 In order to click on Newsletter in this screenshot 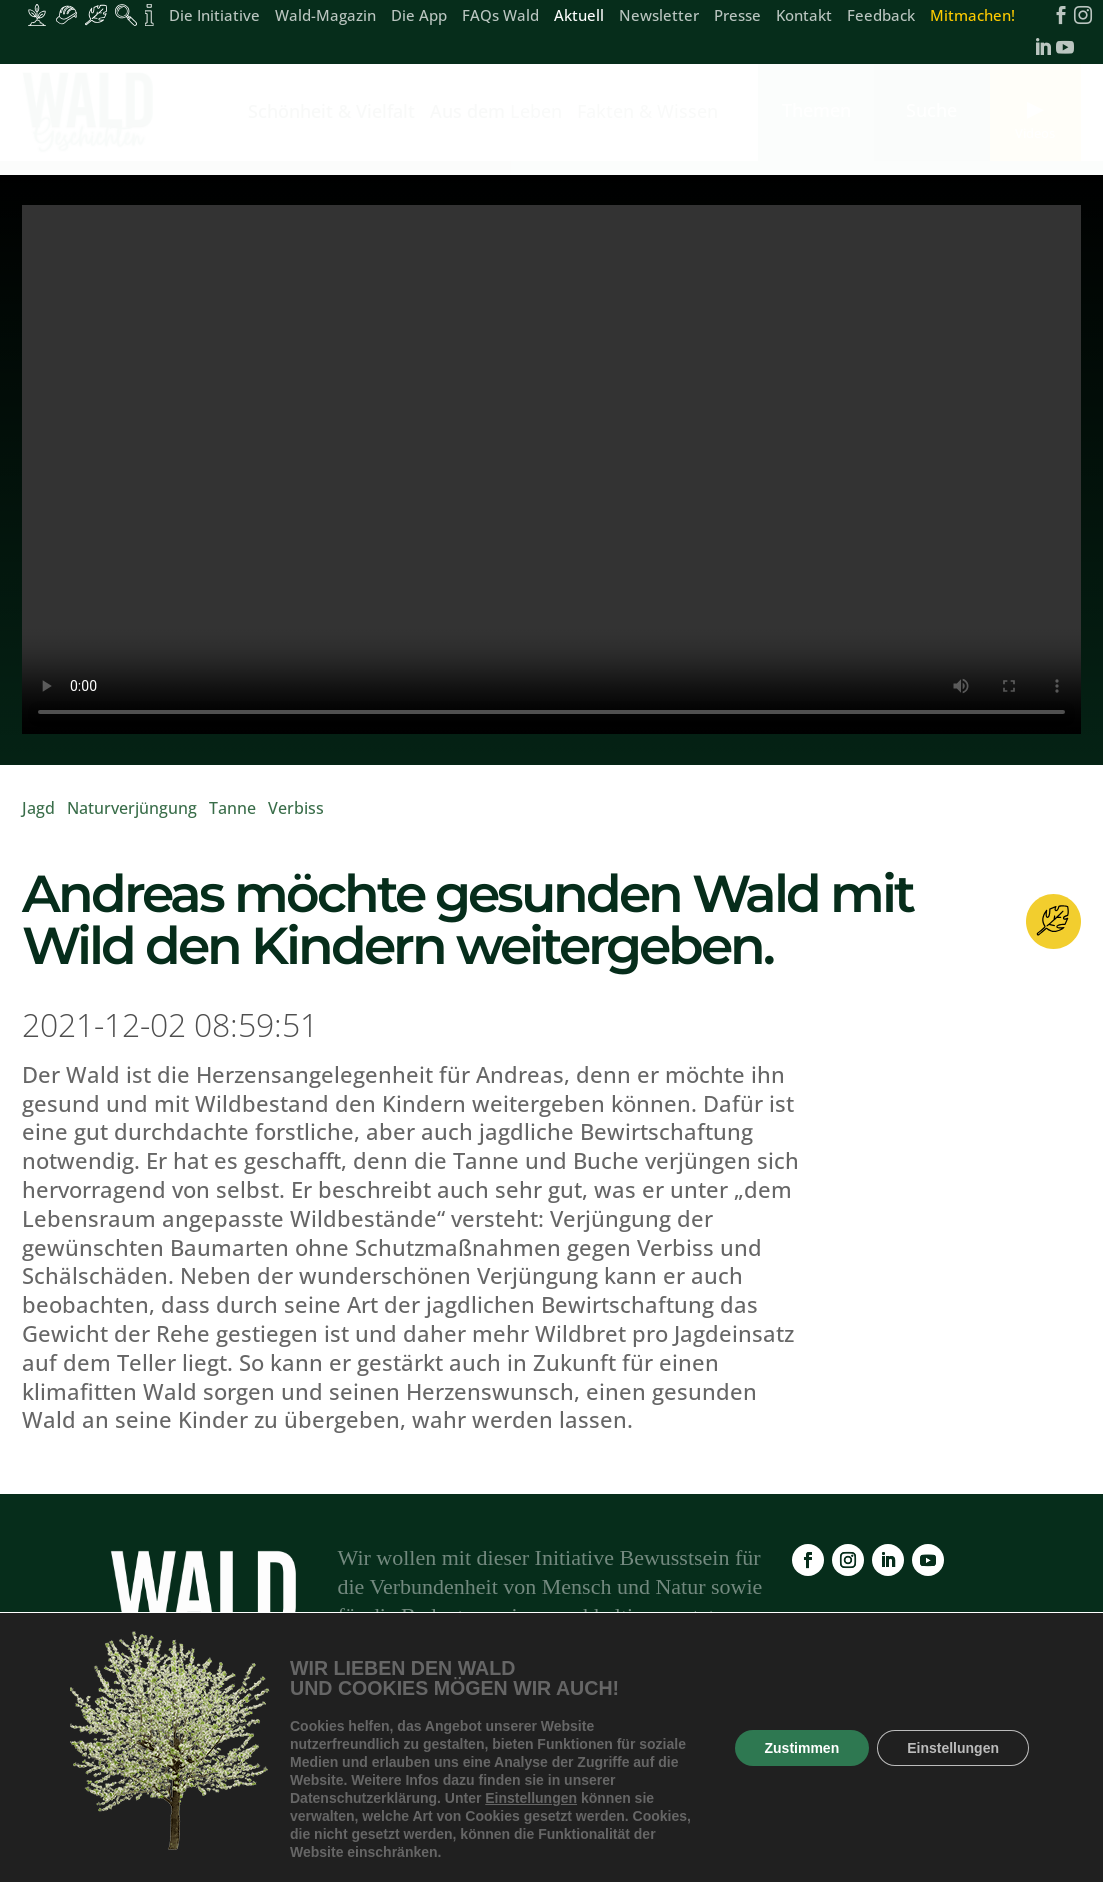, I will do `click(659, 16)`.